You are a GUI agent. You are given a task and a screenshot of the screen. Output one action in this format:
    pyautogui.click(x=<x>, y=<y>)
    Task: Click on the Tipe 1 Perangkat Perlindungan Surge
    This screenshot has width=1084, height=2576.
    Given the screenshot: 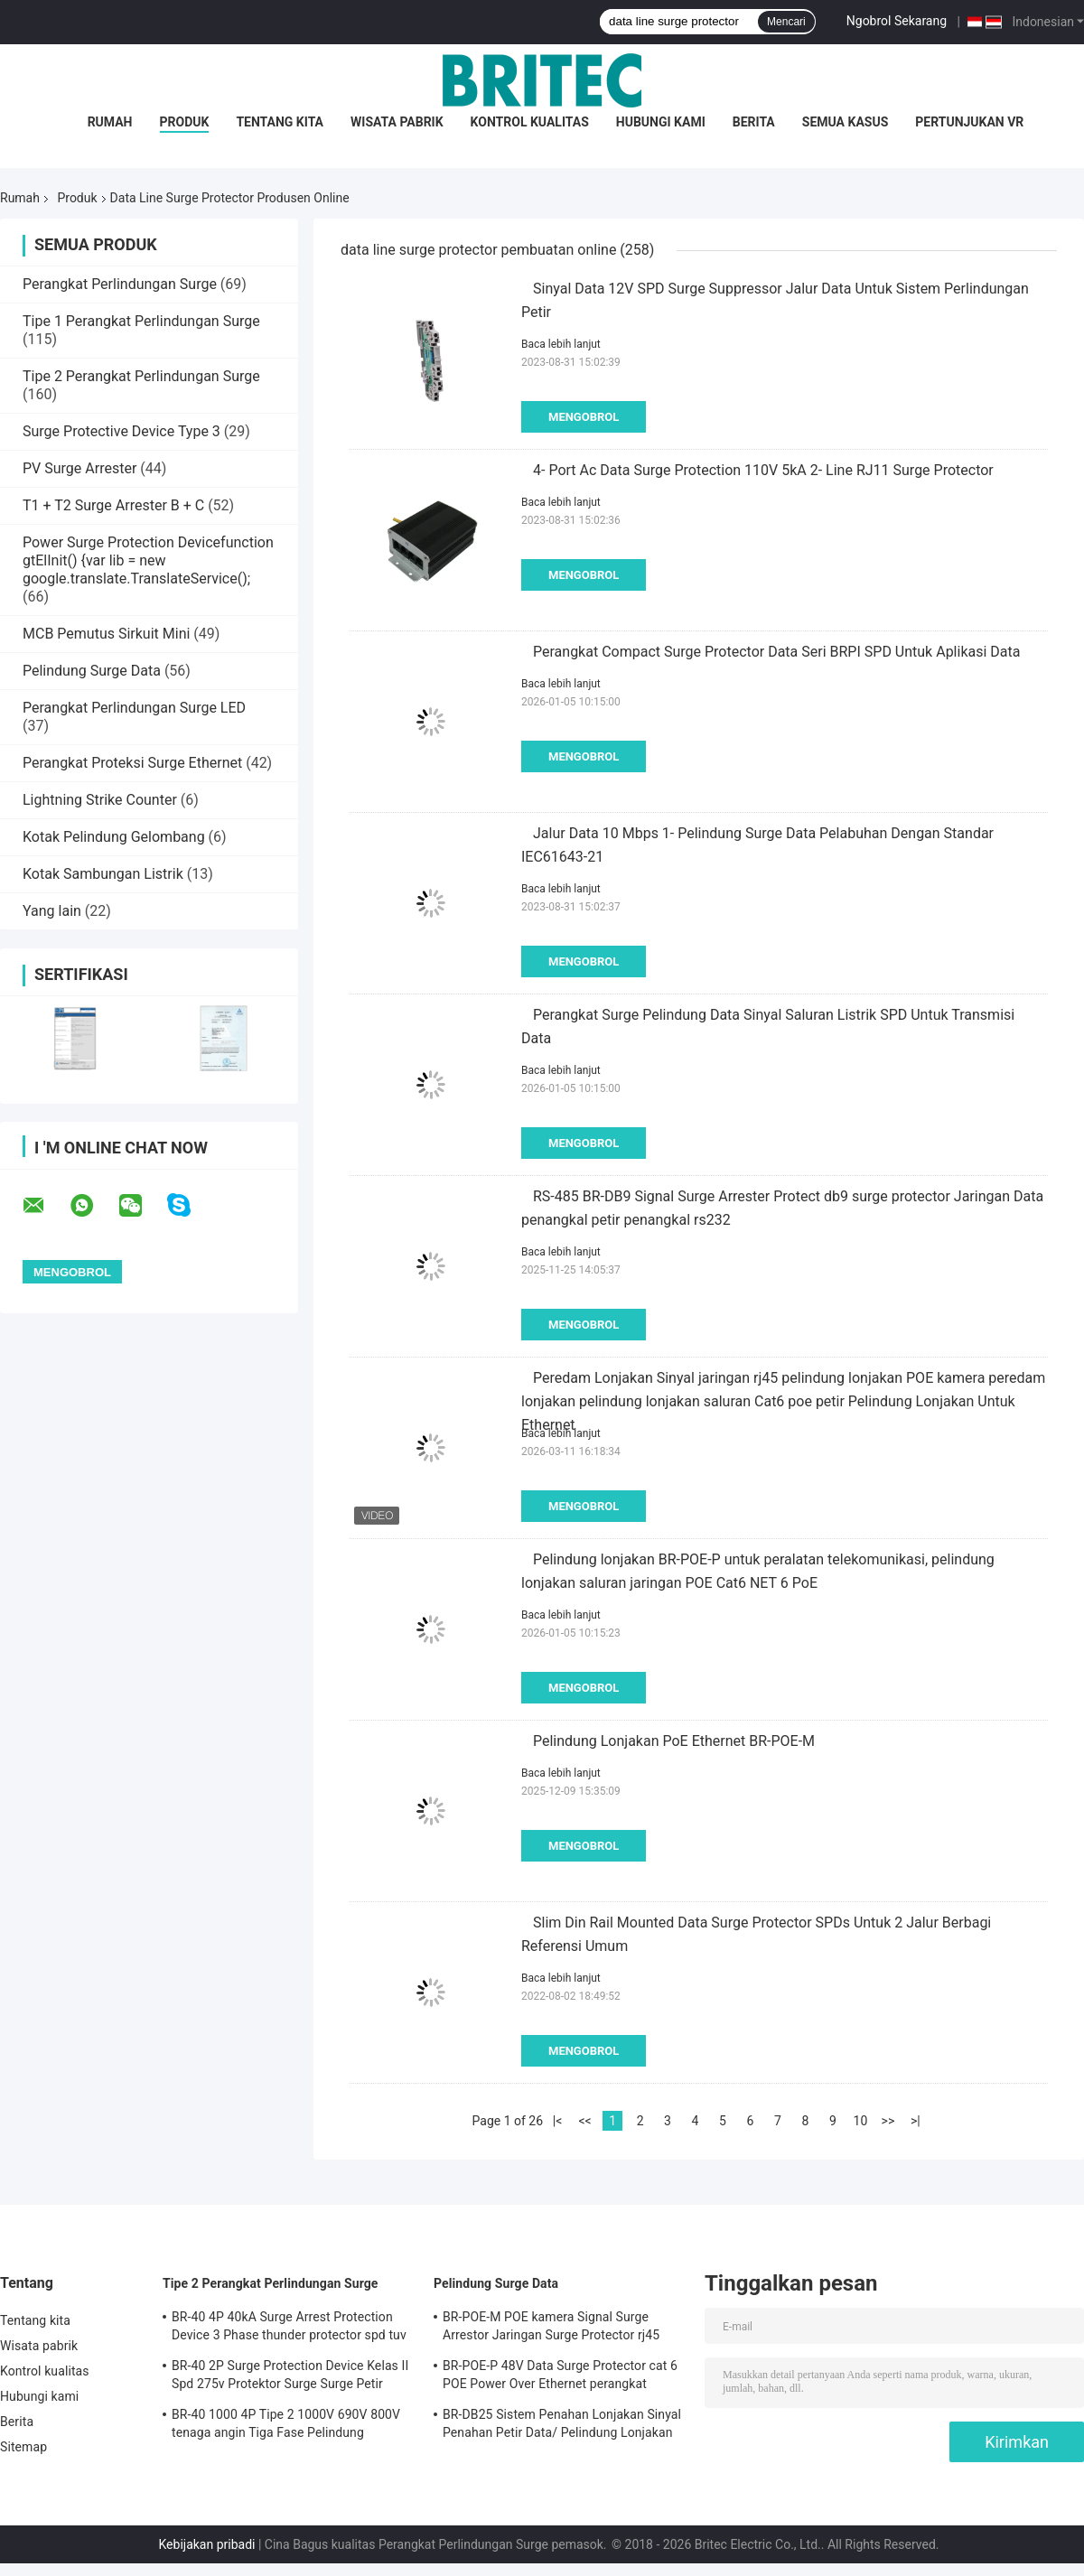 What is the action you would take?
    pyautogui.click(x=141, y=321)
    